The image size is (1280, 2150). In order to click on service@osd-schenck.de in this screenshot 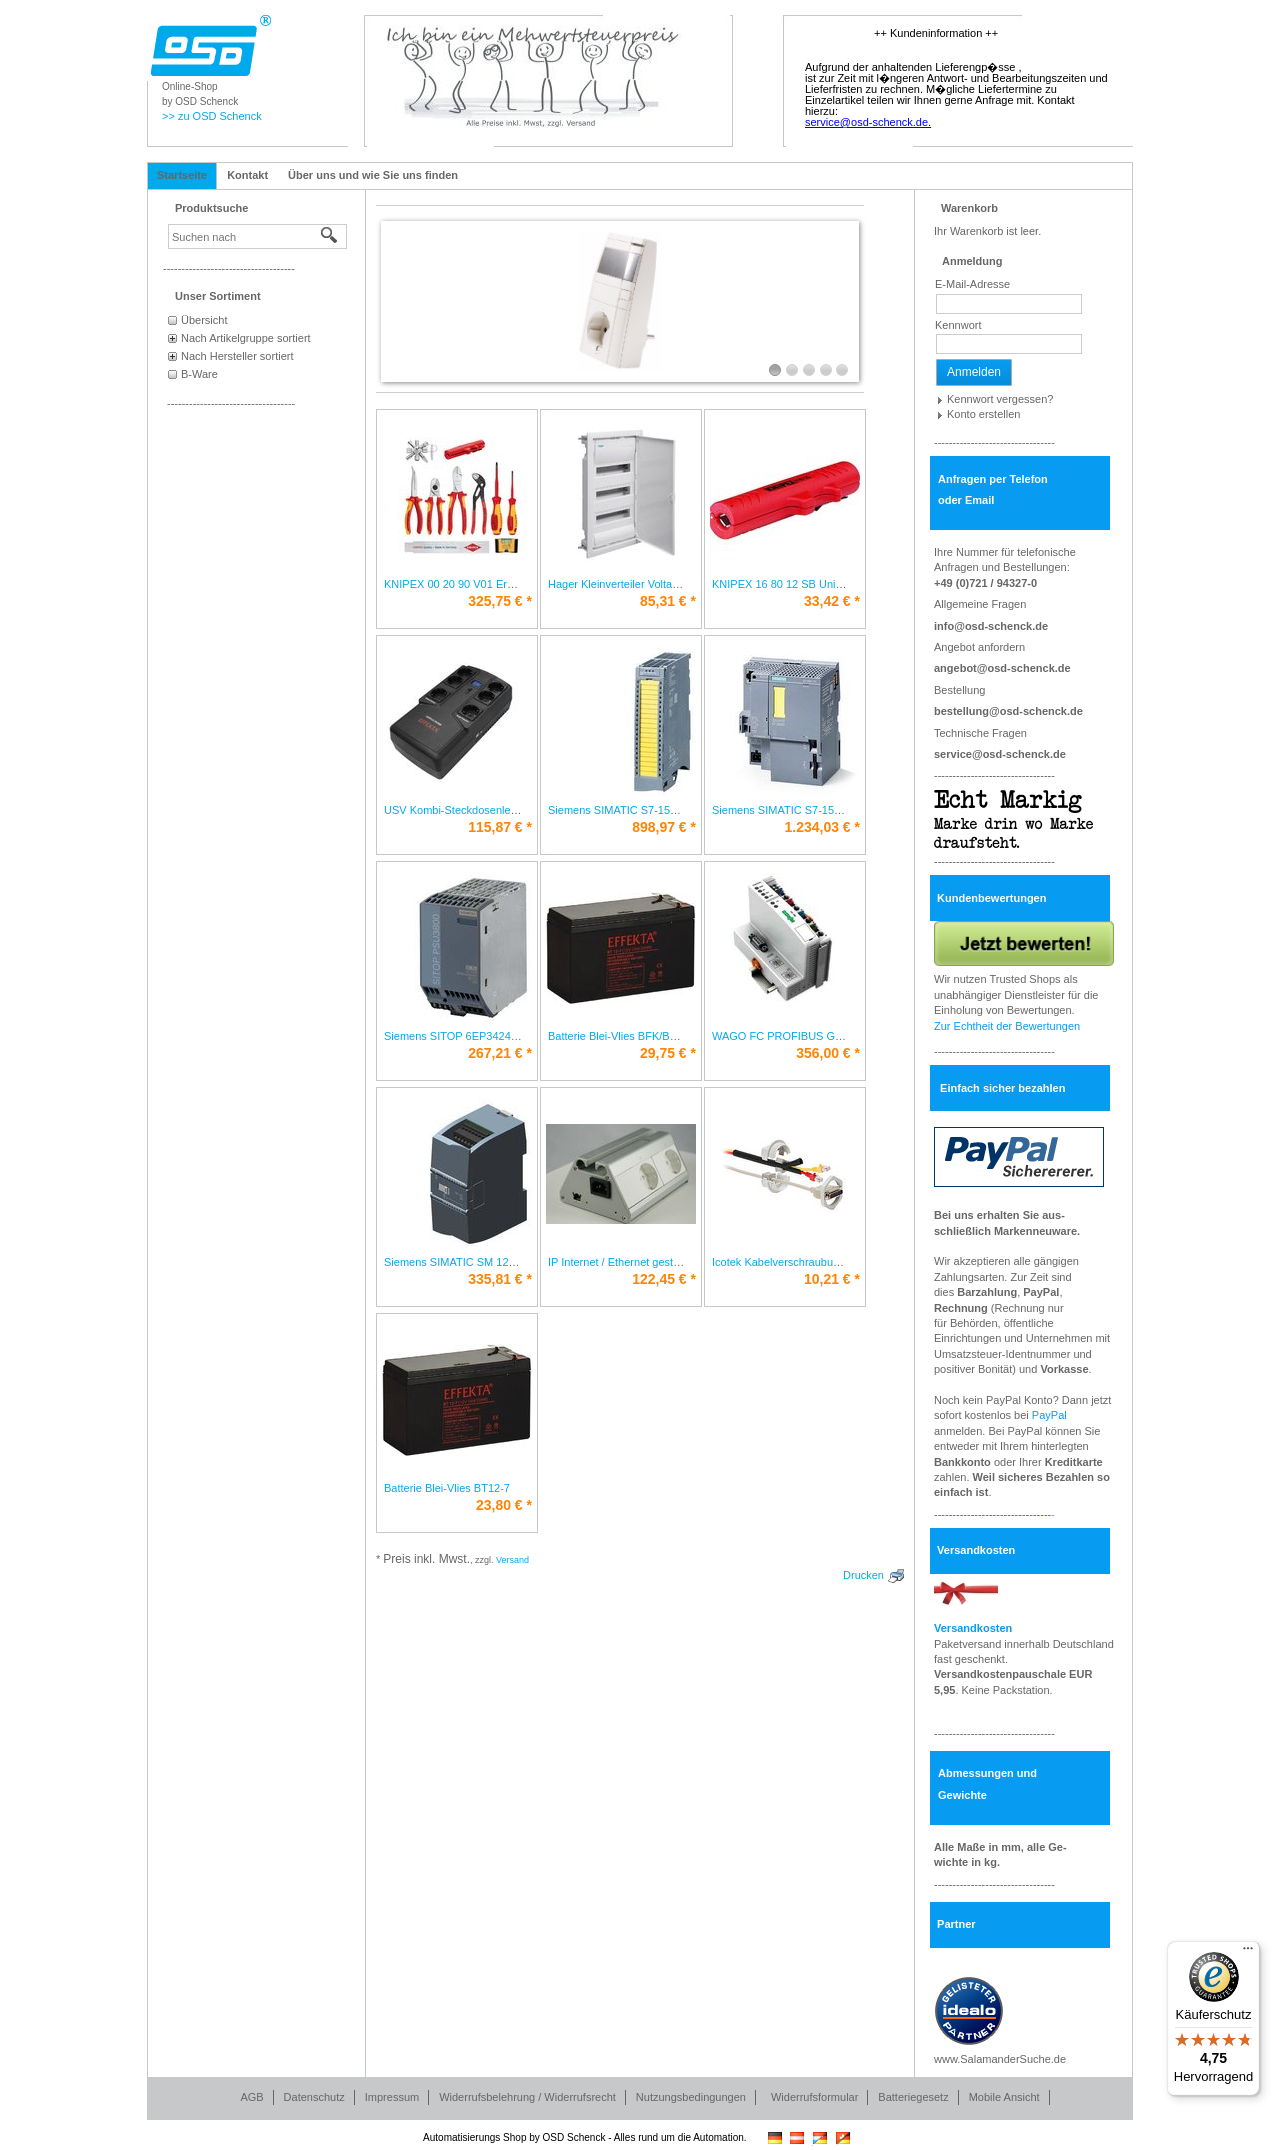, I will do `click(1000, 754)`.